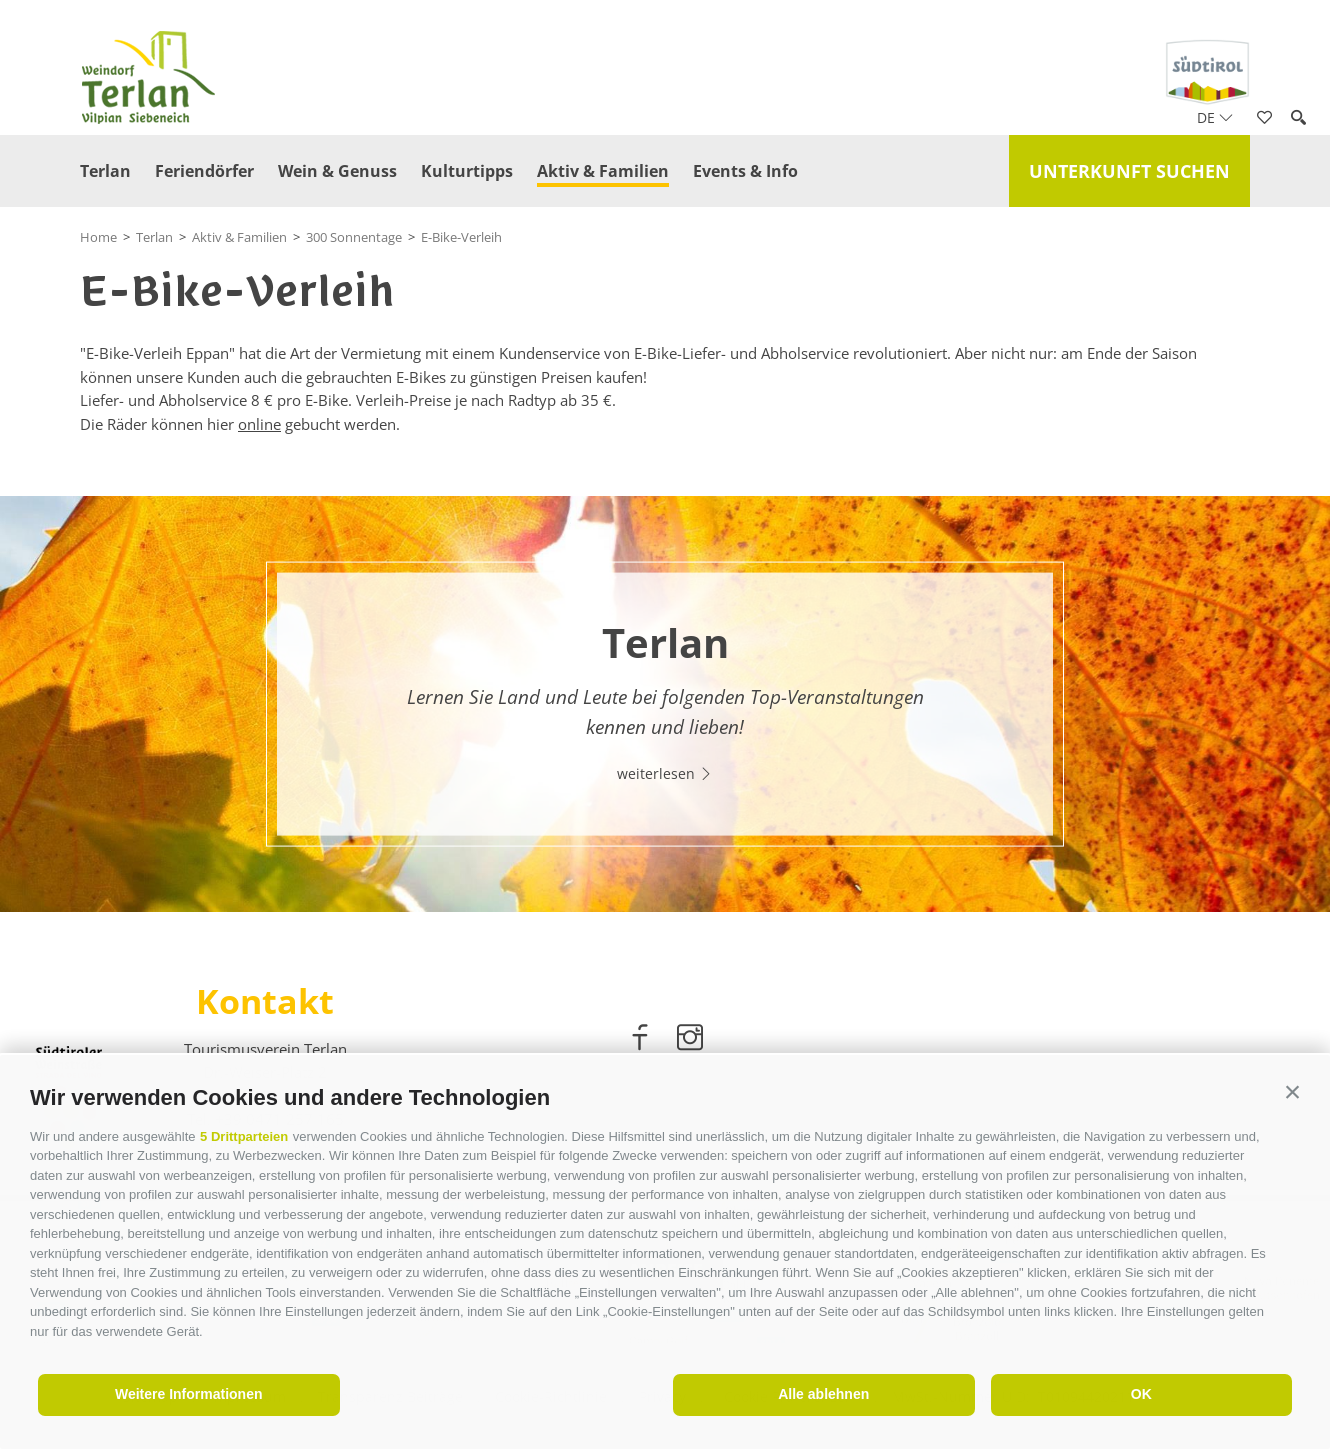 The image size is (1330, 1449). I want to click on Terlan, so click(105, 171).